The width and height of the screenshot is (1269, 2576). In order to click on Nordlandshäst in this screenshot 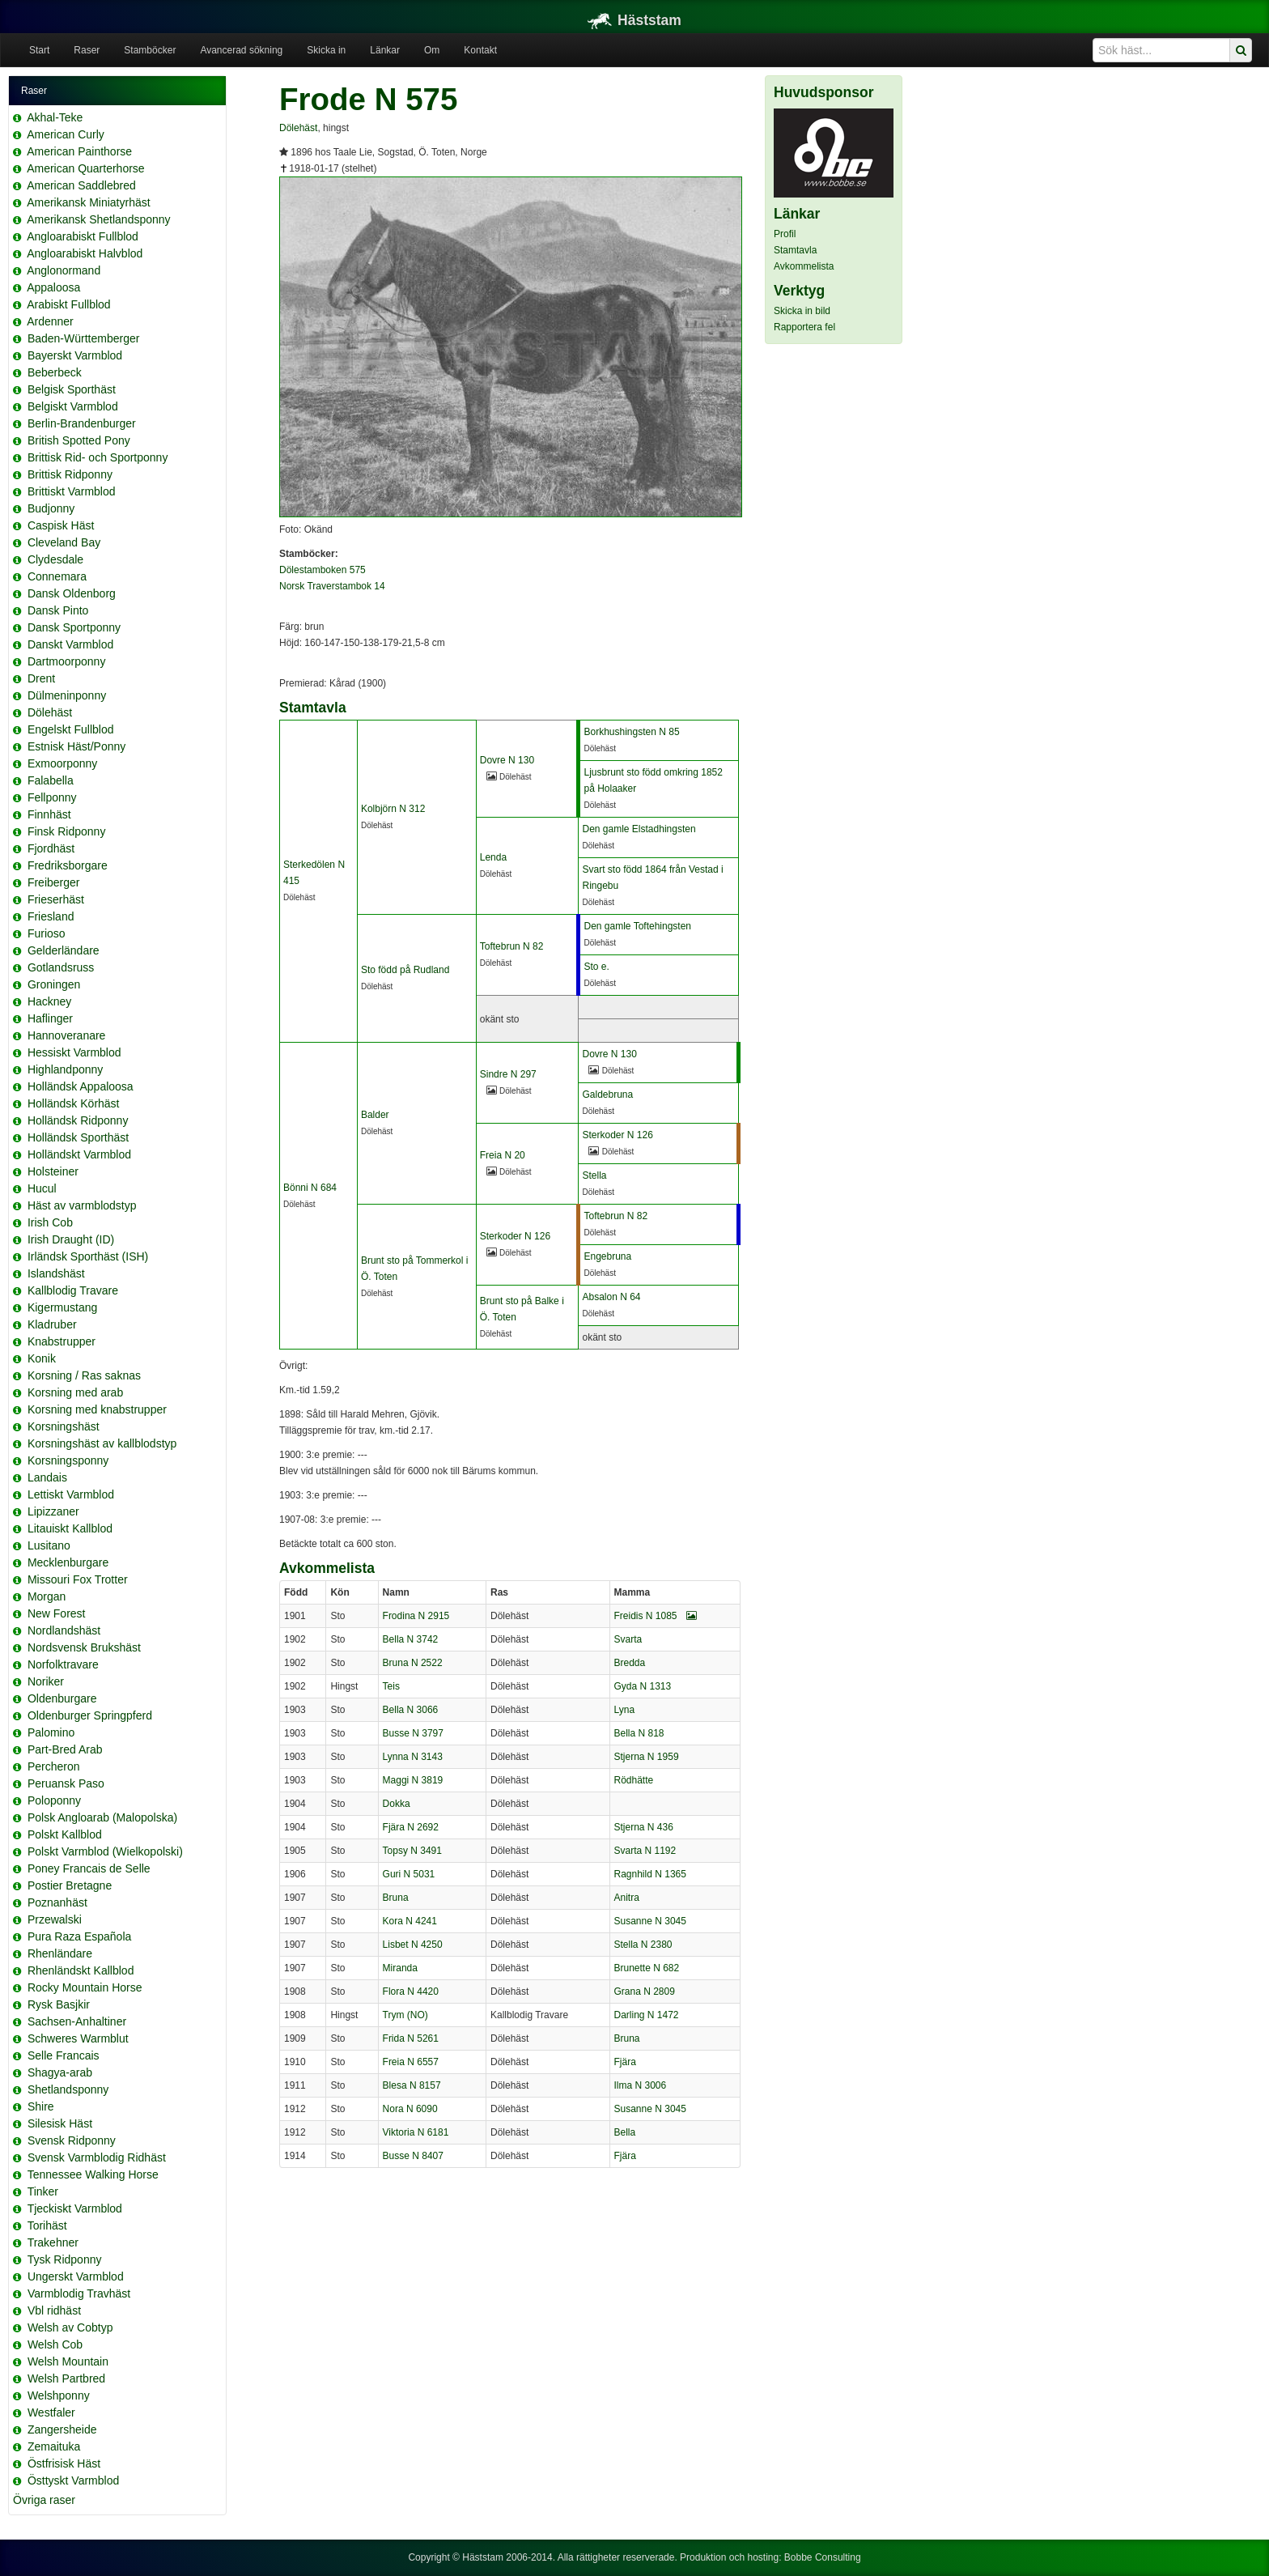, I will do `click(64, 1630)`.